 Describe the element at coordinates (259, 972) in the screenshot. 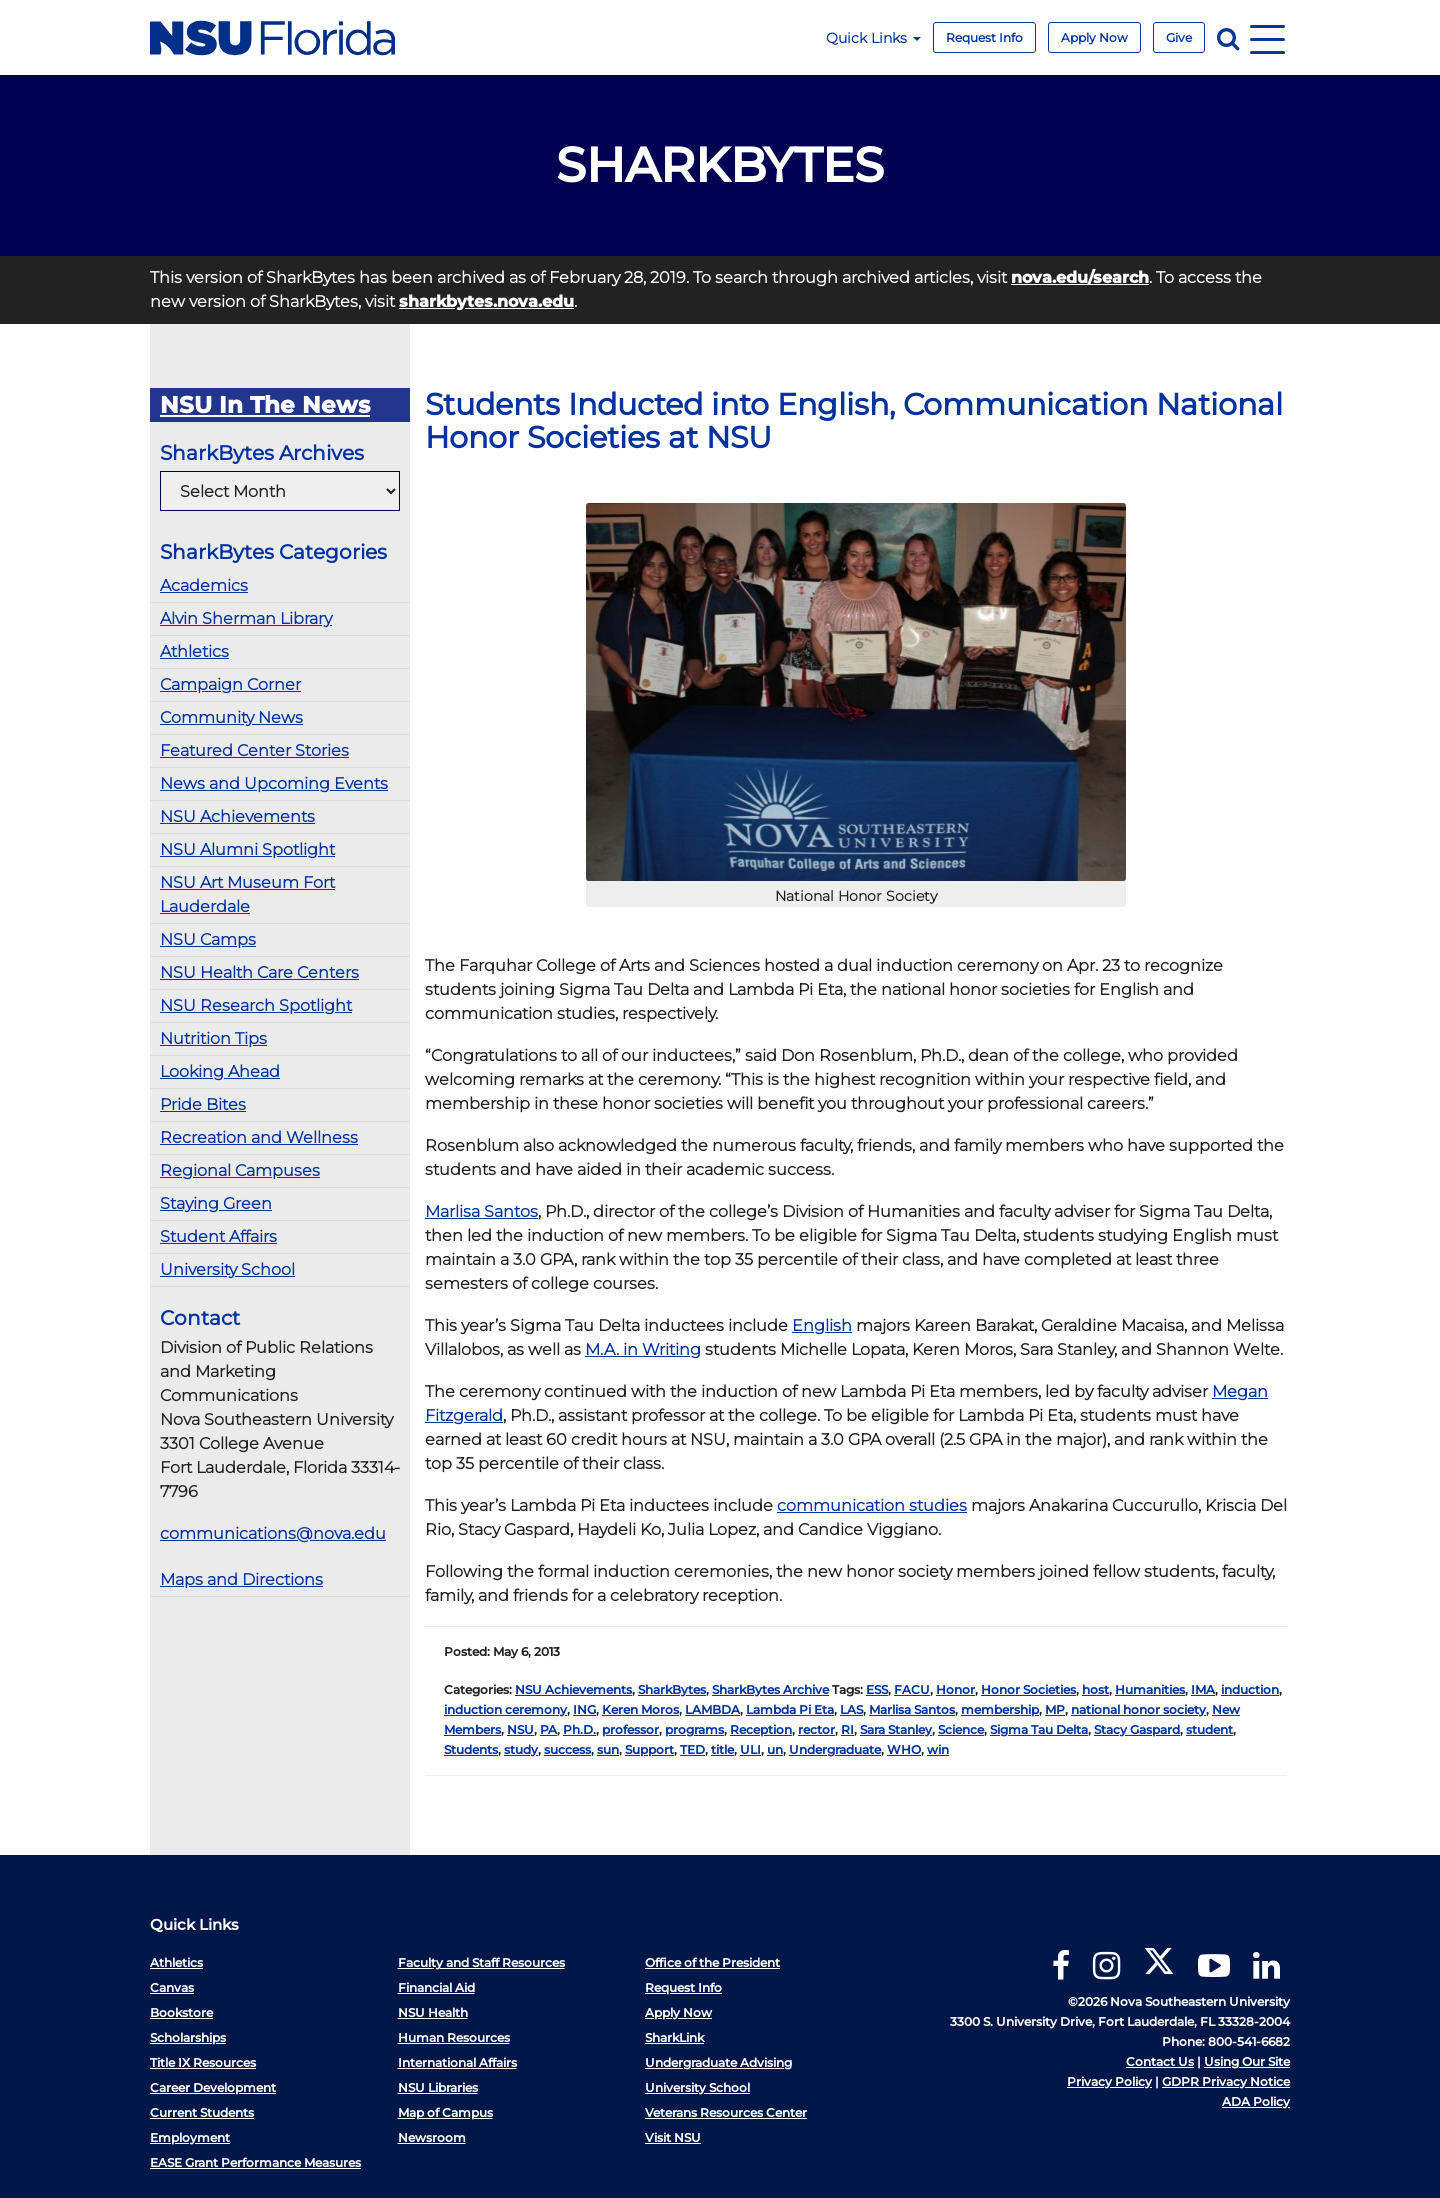

I see `NSU Health Care Centers` at that location.